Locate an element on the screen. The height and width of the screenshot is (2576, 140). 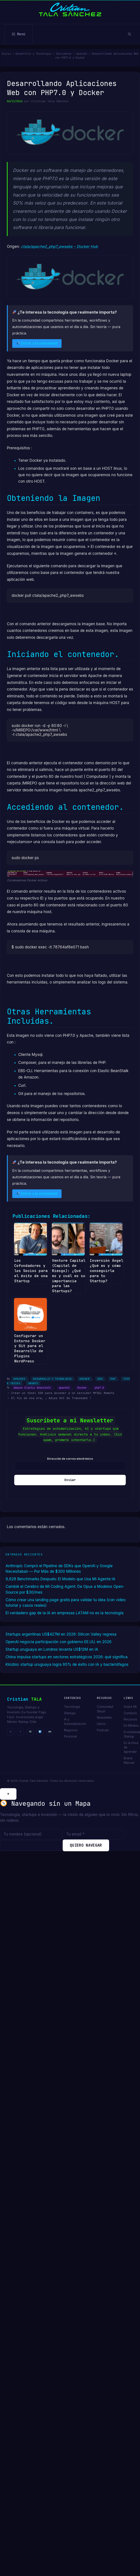
in is located at coordinates (11, 1731).